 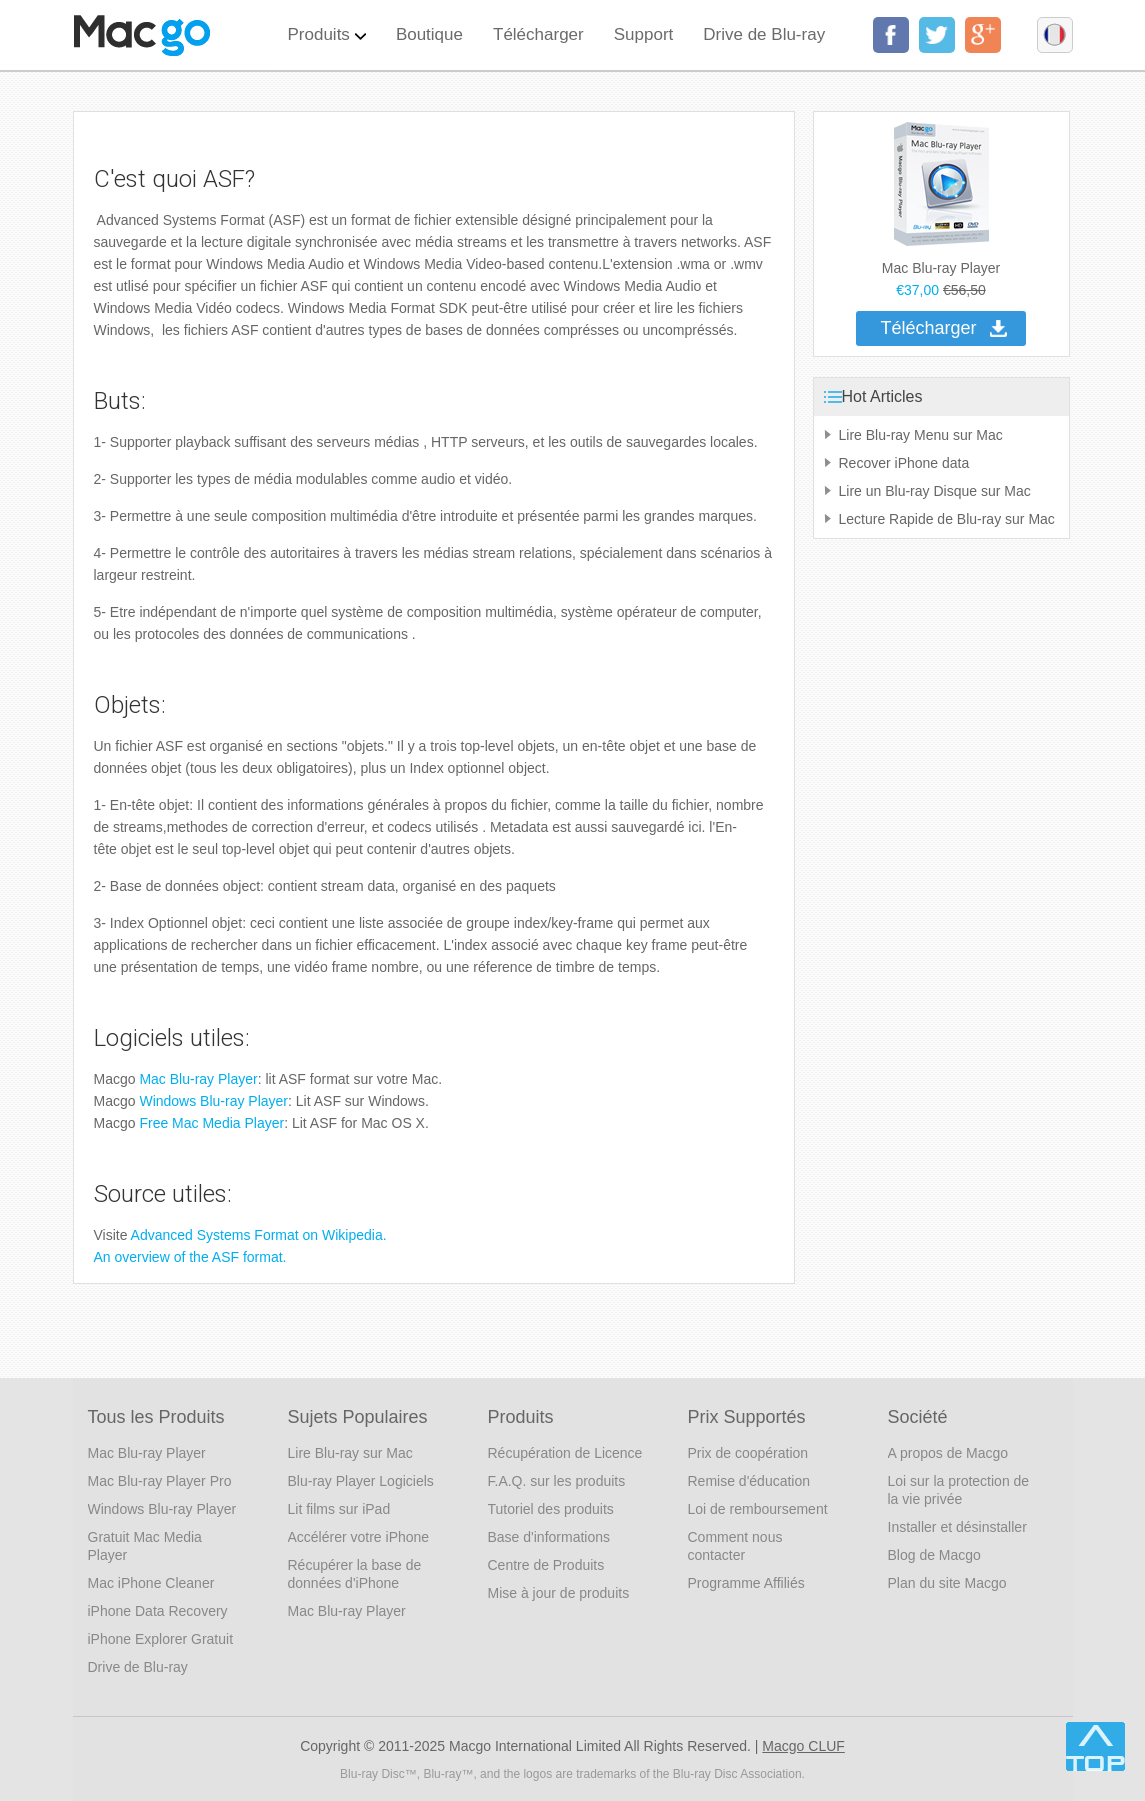 What do you see at coordinates (644, 34) in the screenshot?
I see `Support` at bounding box center [644, 34].